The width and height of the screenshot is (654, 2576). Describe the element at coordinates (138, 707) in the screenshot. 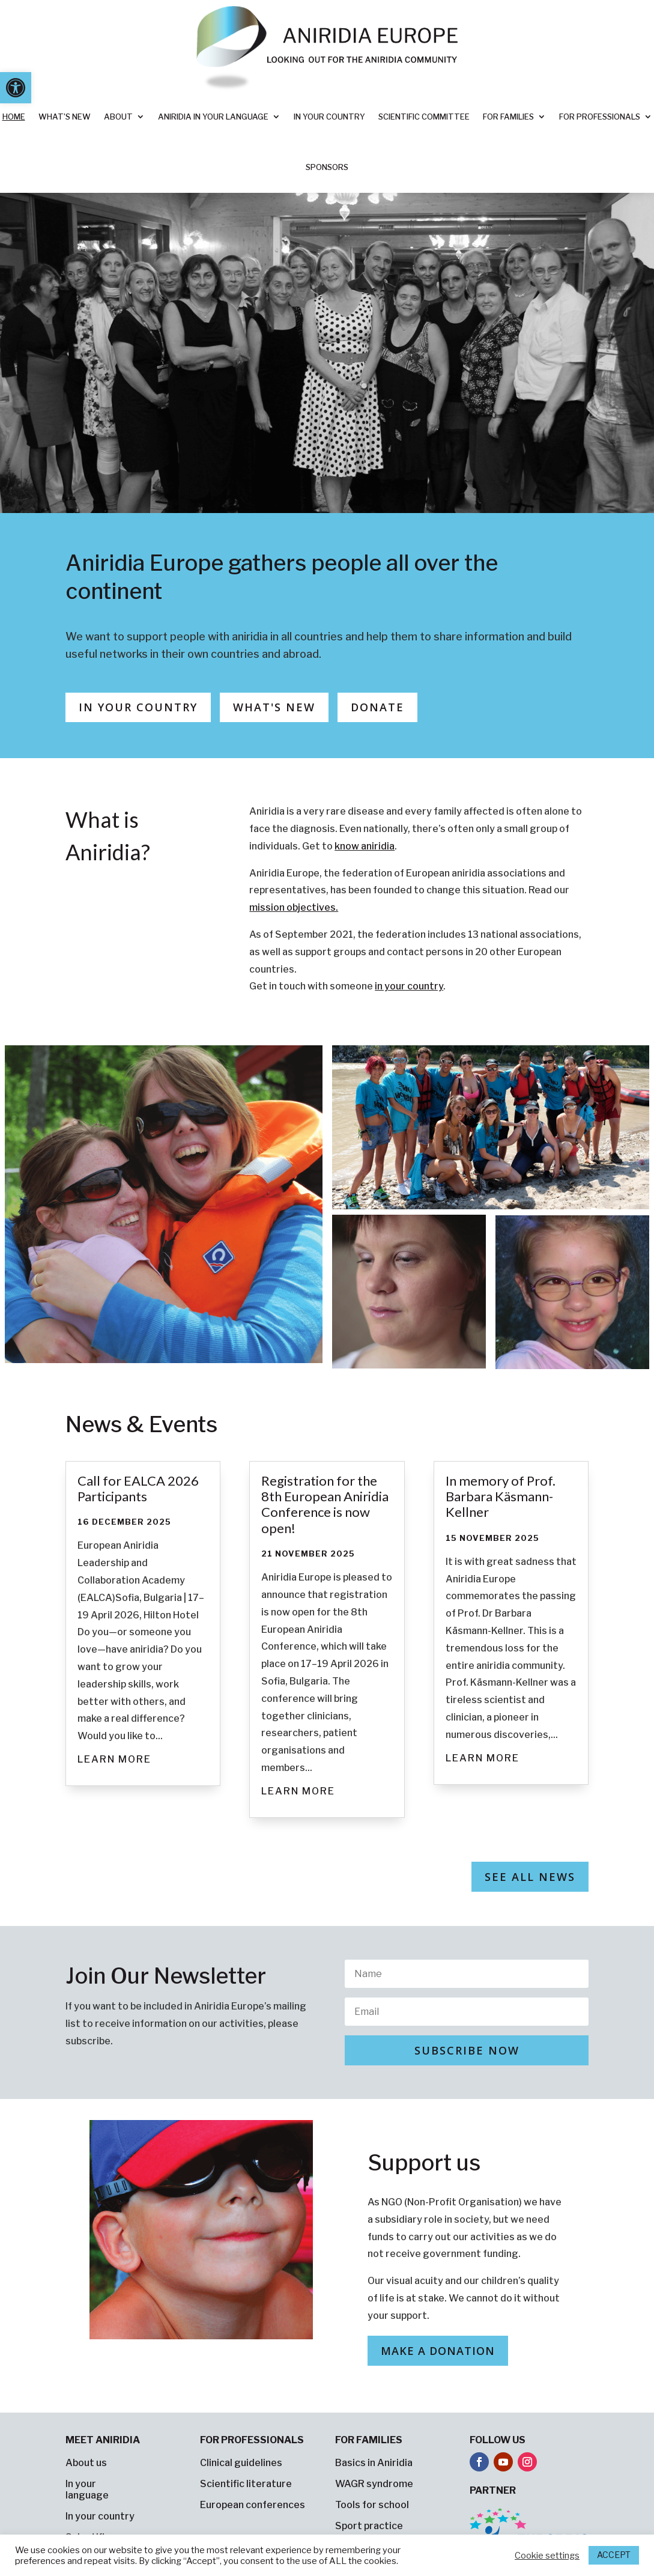

I see `In Your Country [button]` at that location.